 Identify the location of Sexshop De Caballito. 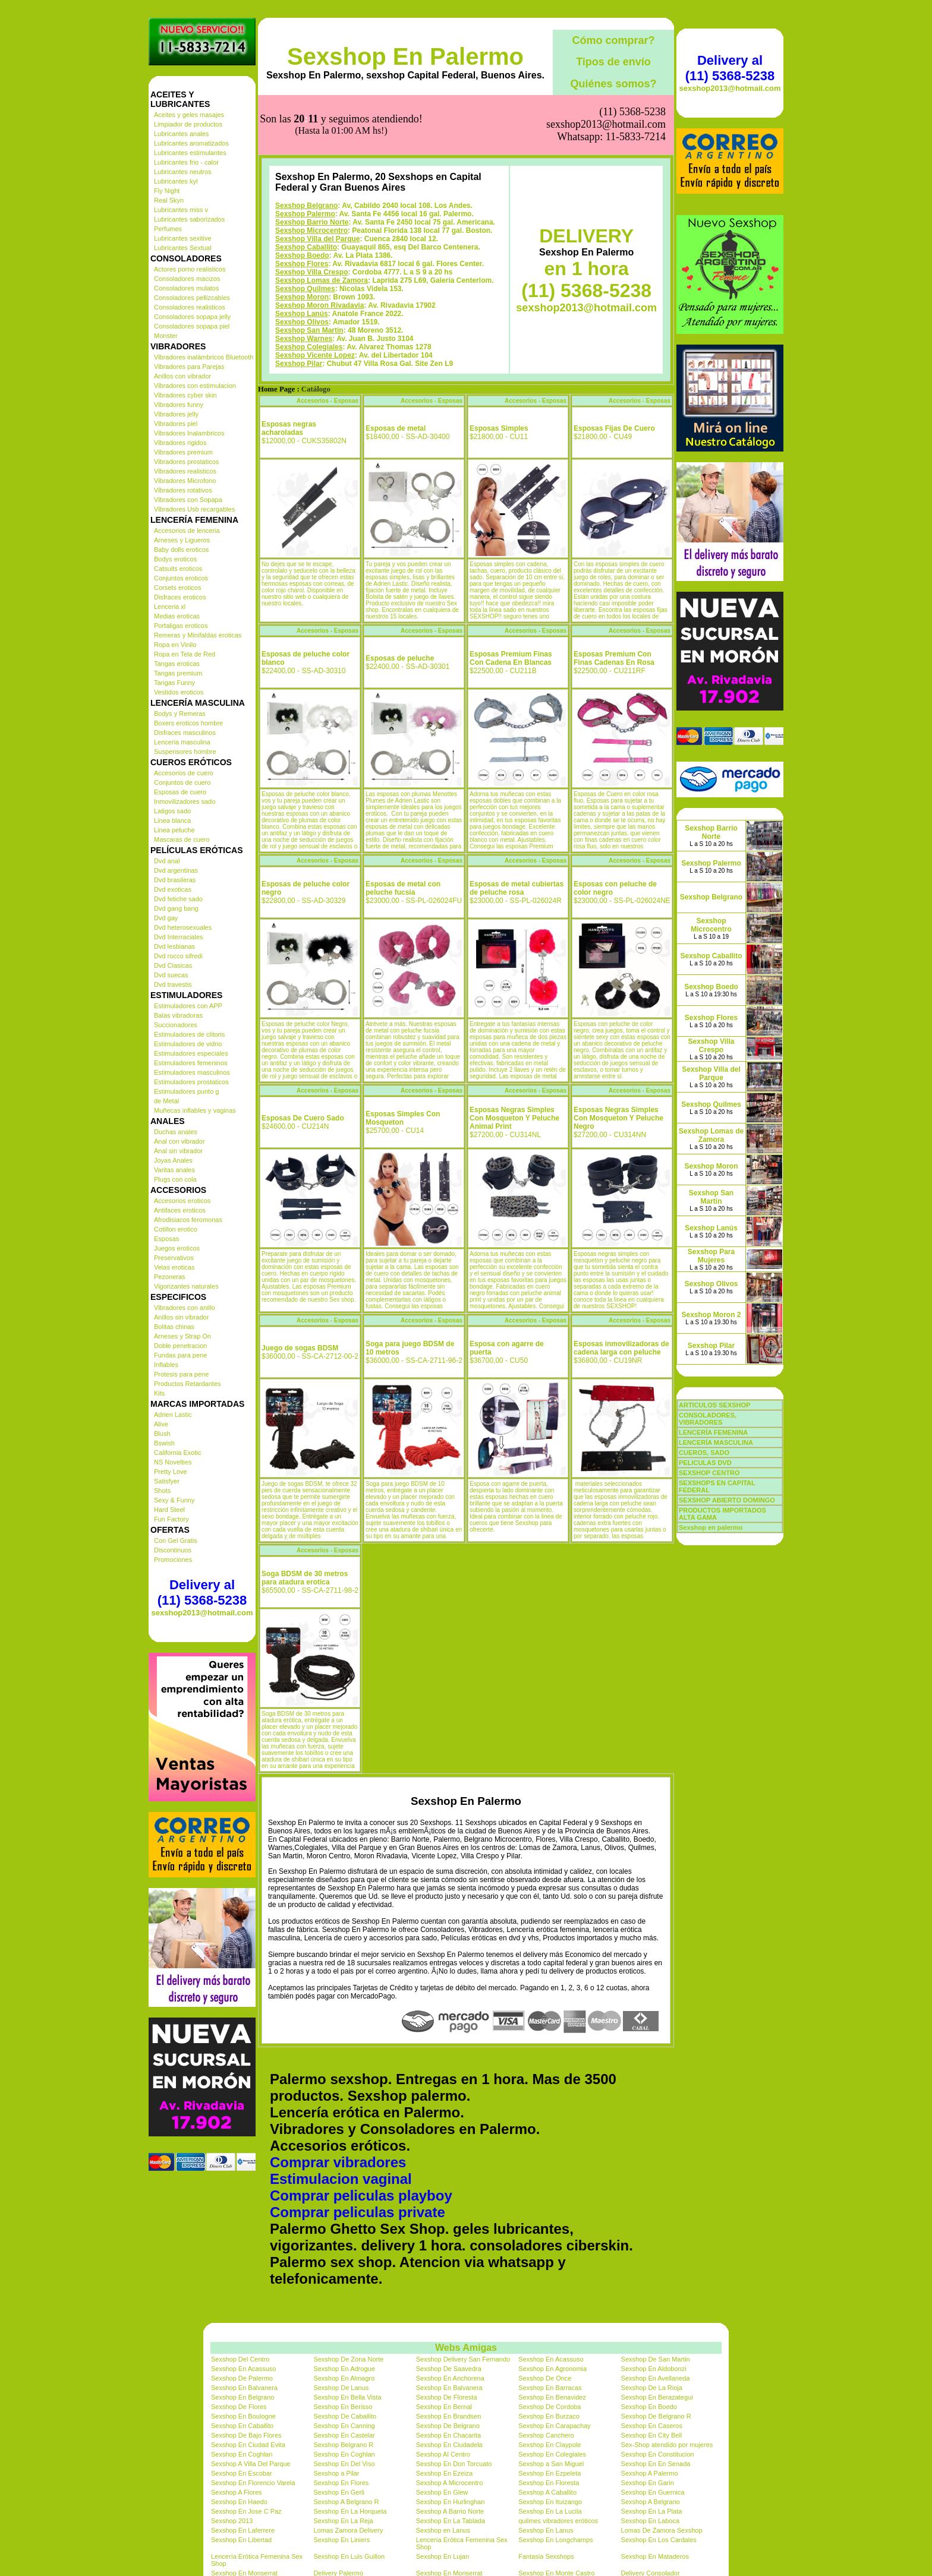
(344, 2416).